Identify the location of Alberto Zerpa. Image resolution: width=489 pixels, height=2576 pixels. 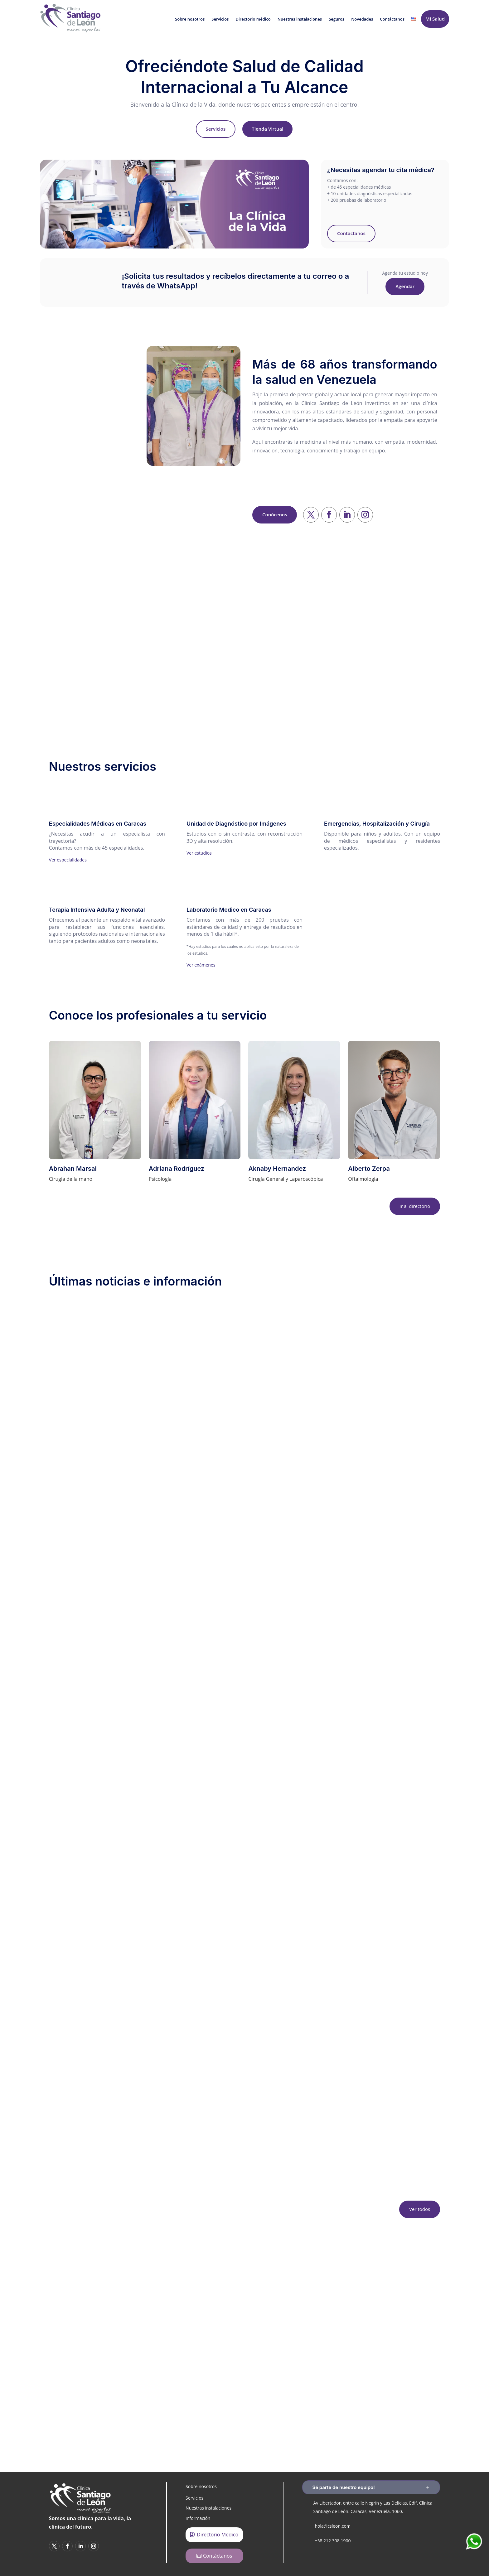
(369, 1168).